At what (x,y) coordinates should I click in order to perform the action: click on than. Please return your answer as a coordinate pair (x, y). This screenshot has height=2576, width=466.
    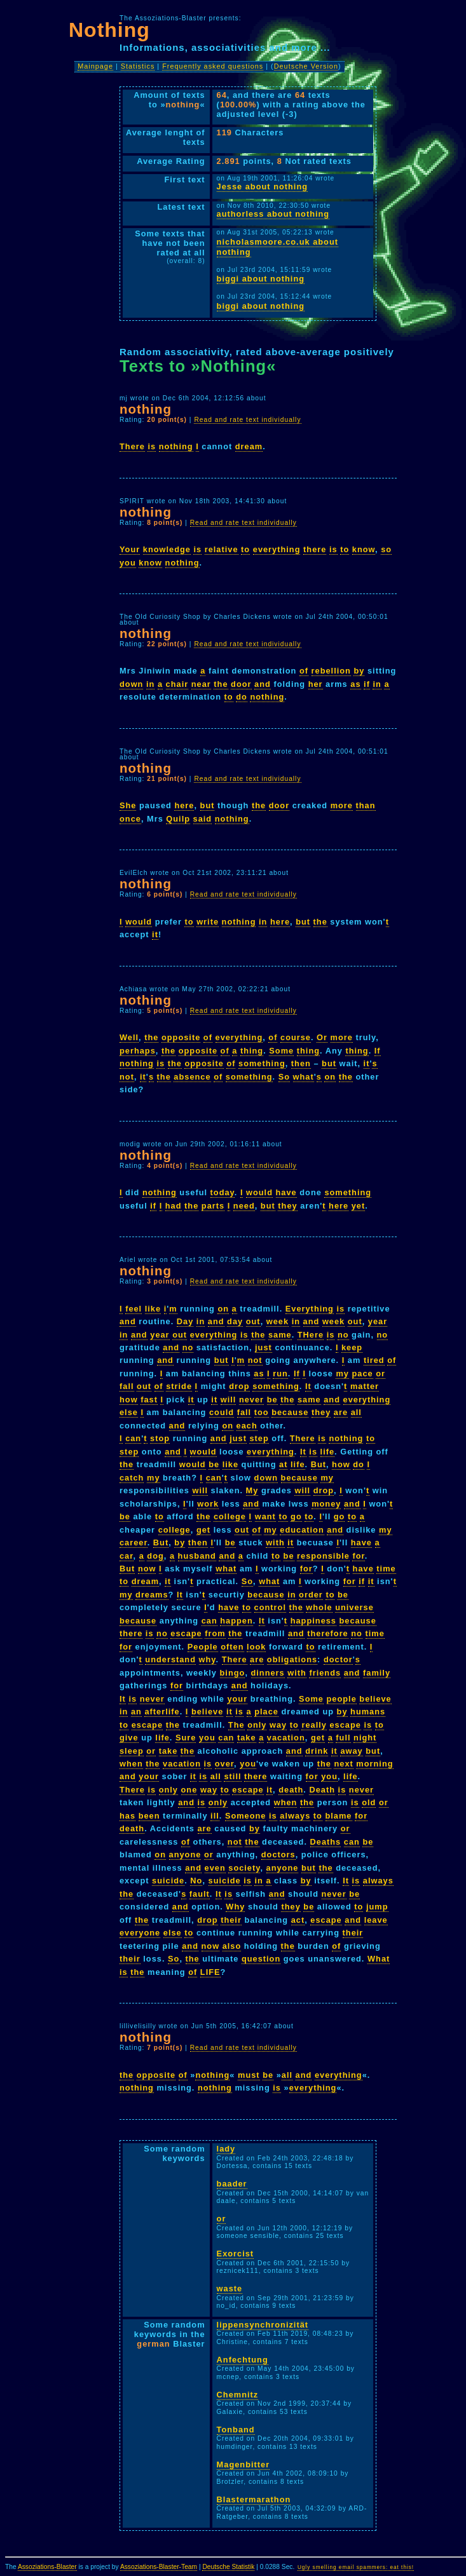
    Looking at the image, I should click on (366, 805).